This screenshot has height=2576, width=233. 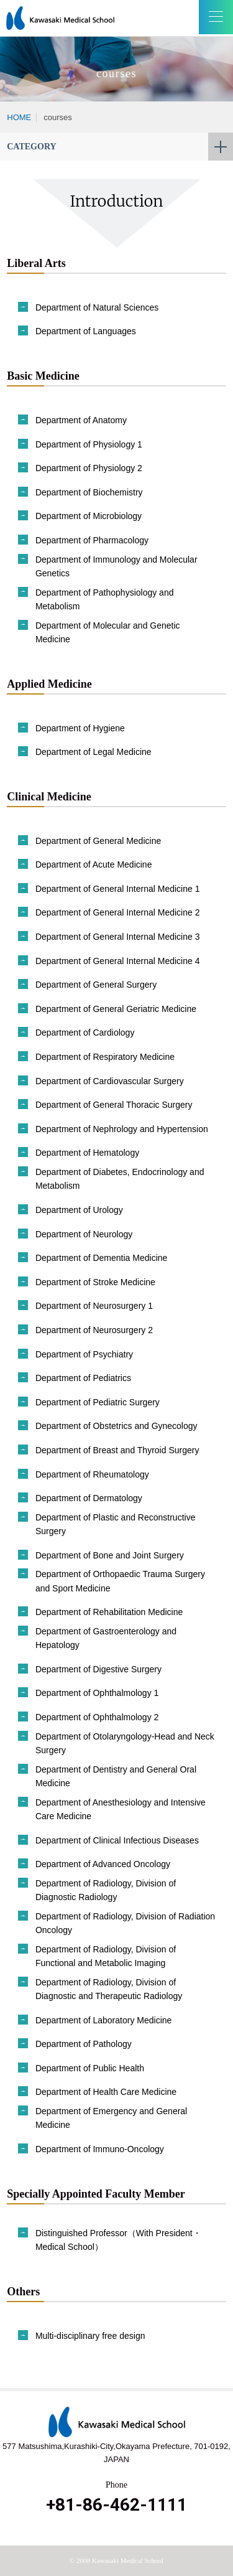 What do you see at coordinates (91, 540) in the screenshot?
I see `Department of Pharmacology` at bounding box center [91, 540].